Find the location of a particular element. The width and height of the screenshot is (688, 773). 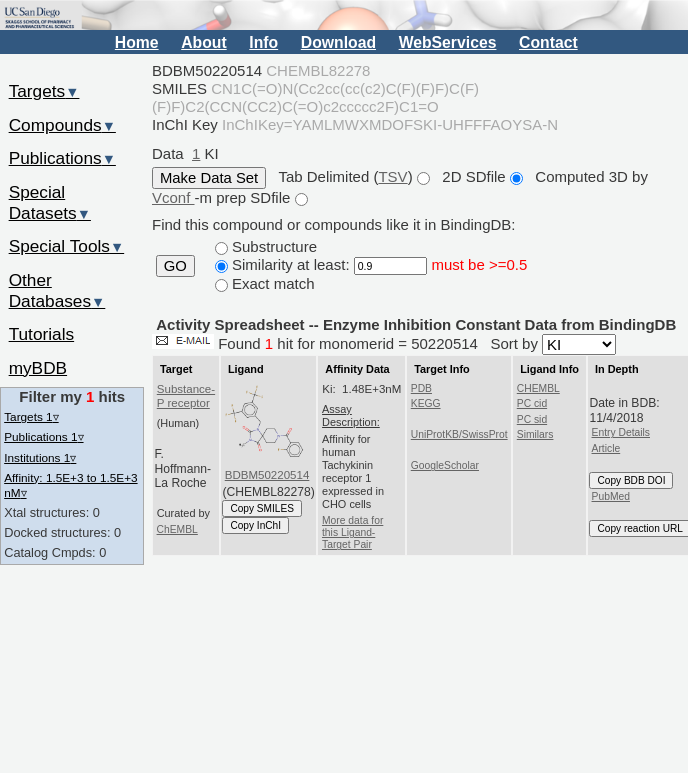

Download is located at coordinates (338, 42).